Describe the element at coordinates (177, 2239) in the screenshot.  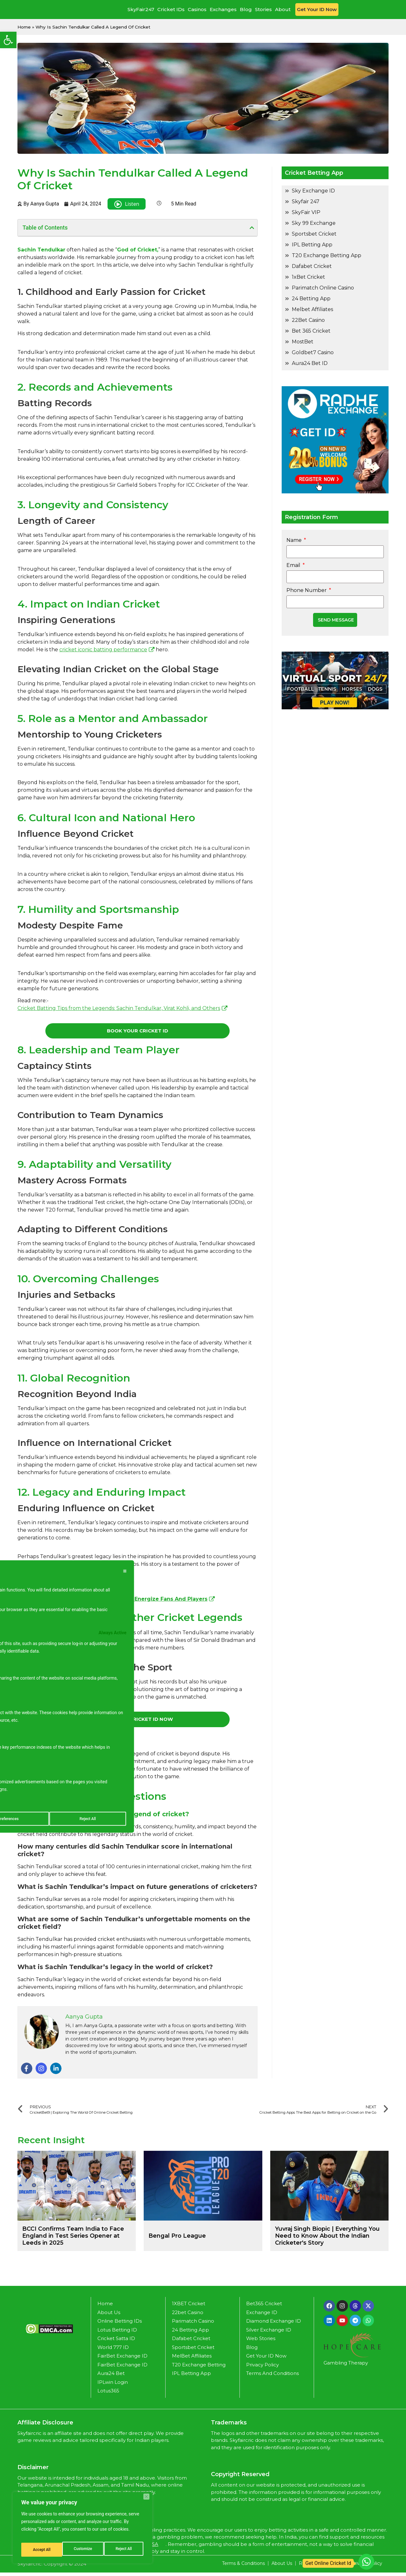
I see `Bengal Pro League` at that location.